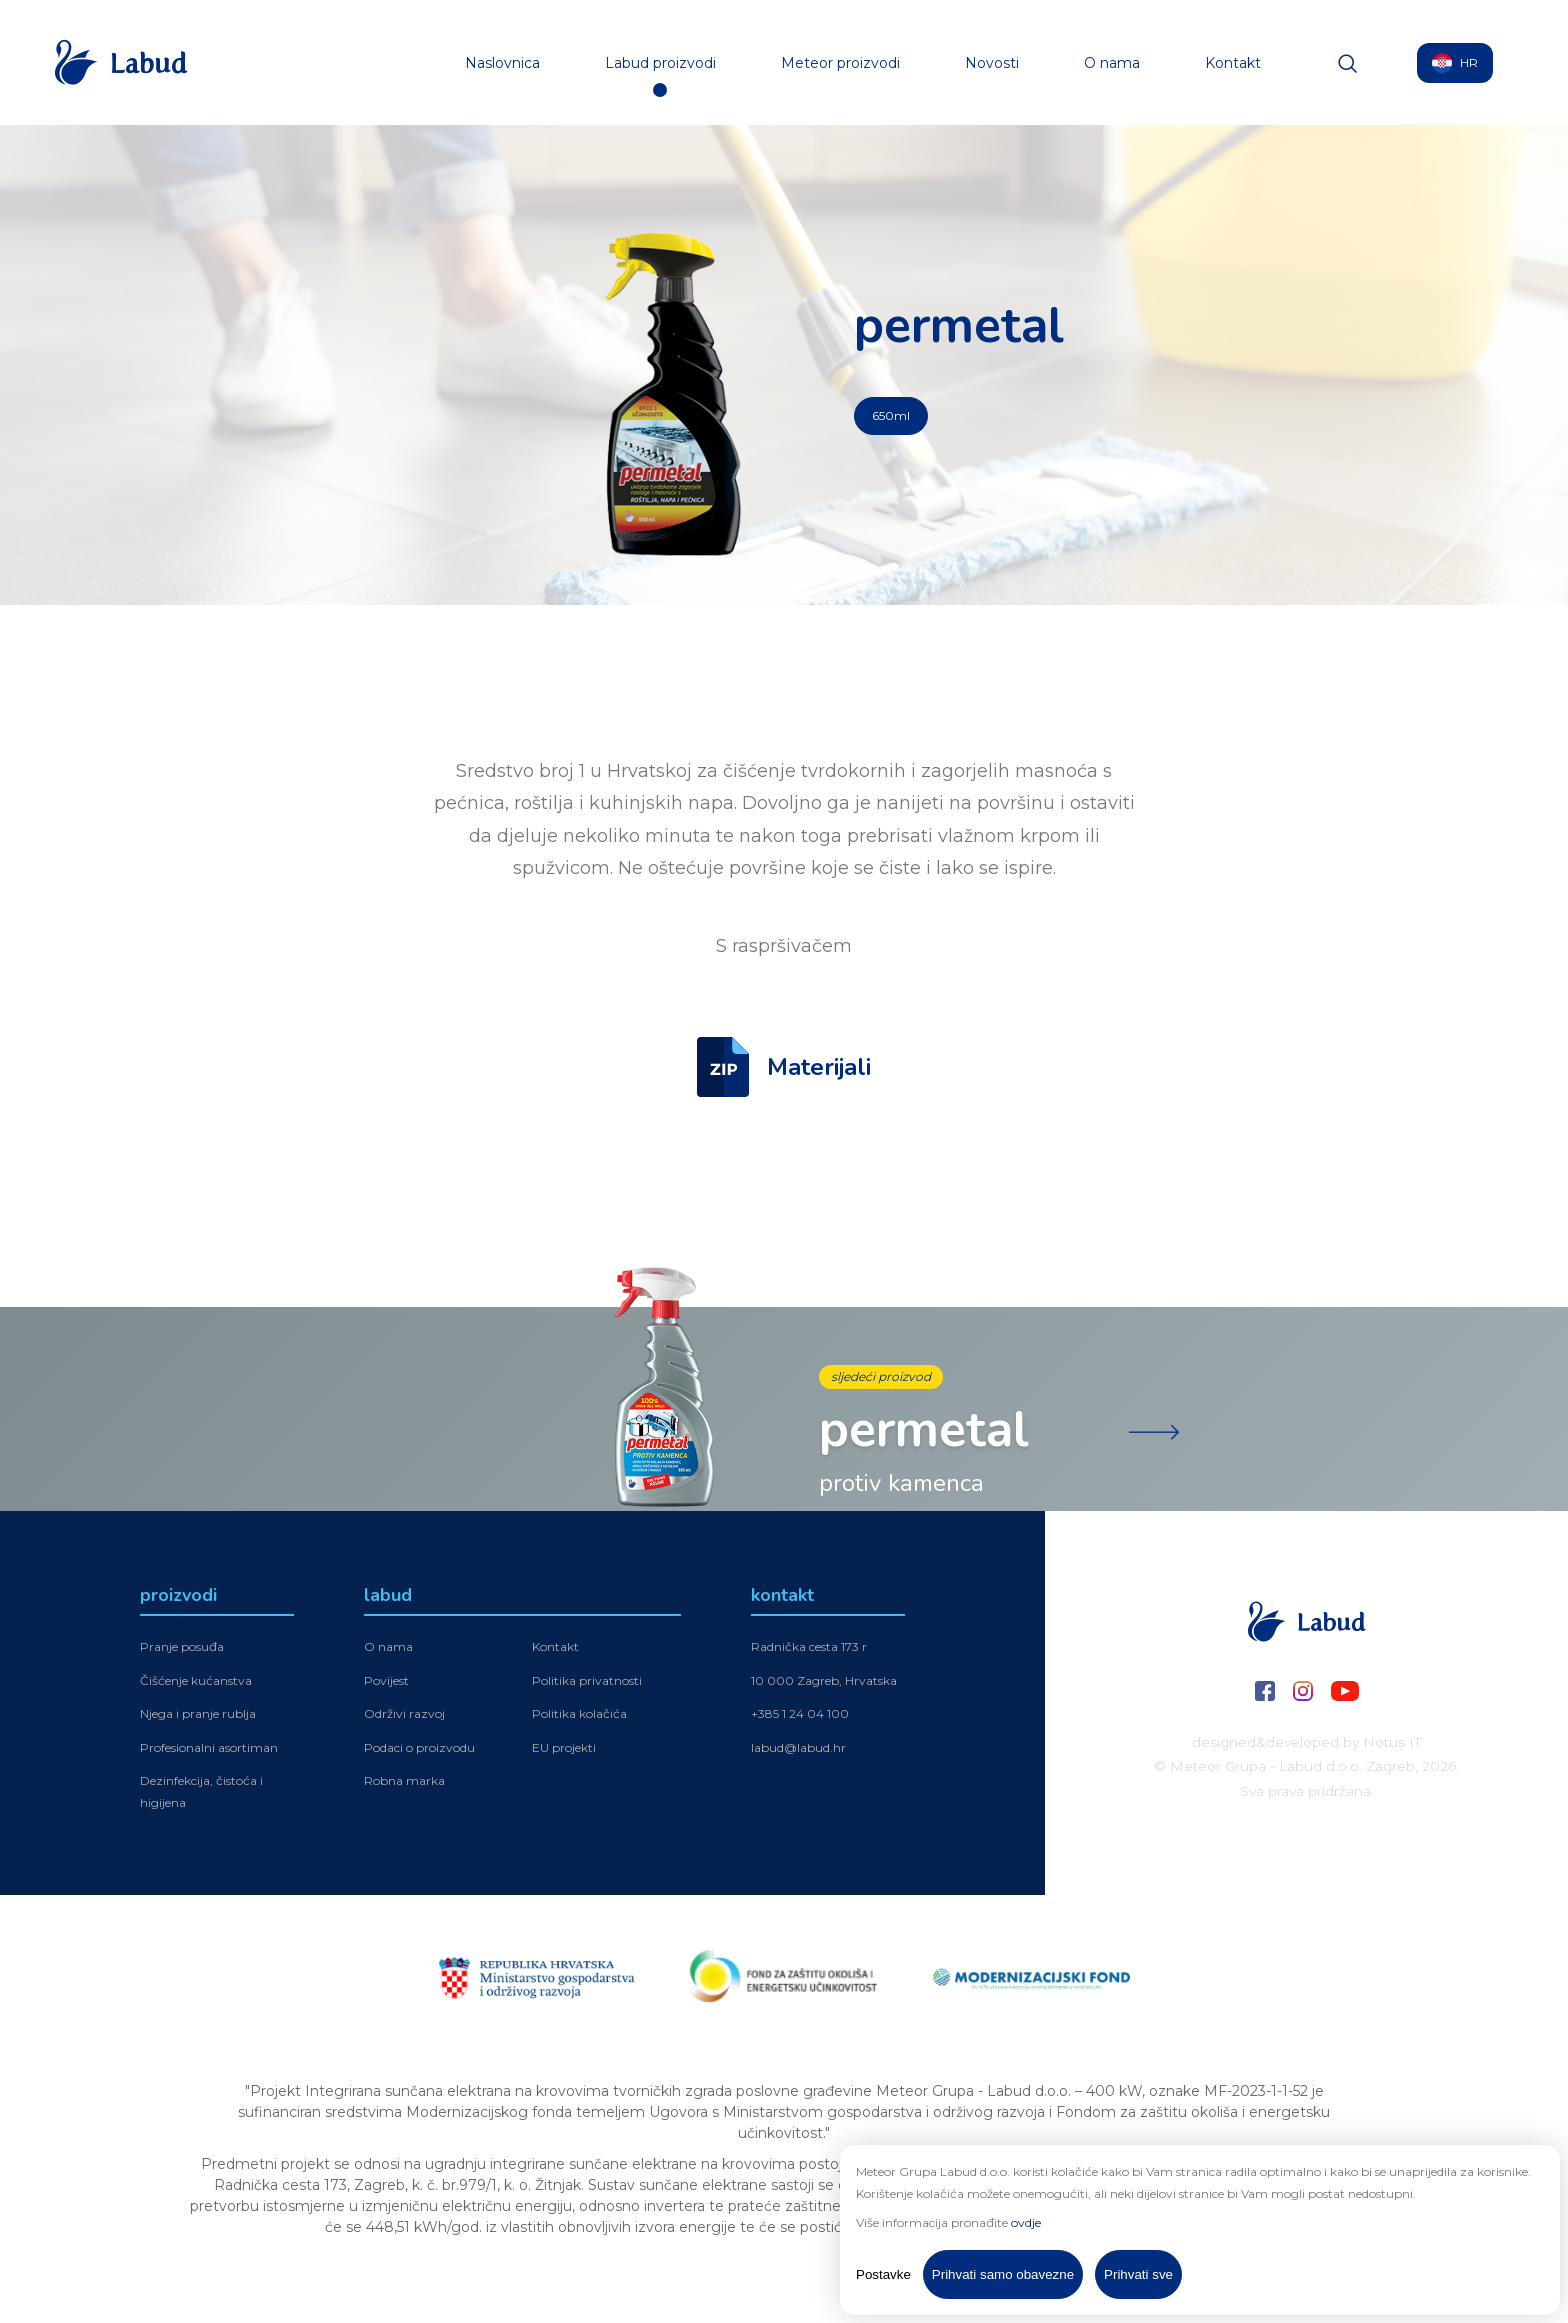  Describe the element at coordinates (386, 1682) in the screenshot. I see `Povijest` at that location.